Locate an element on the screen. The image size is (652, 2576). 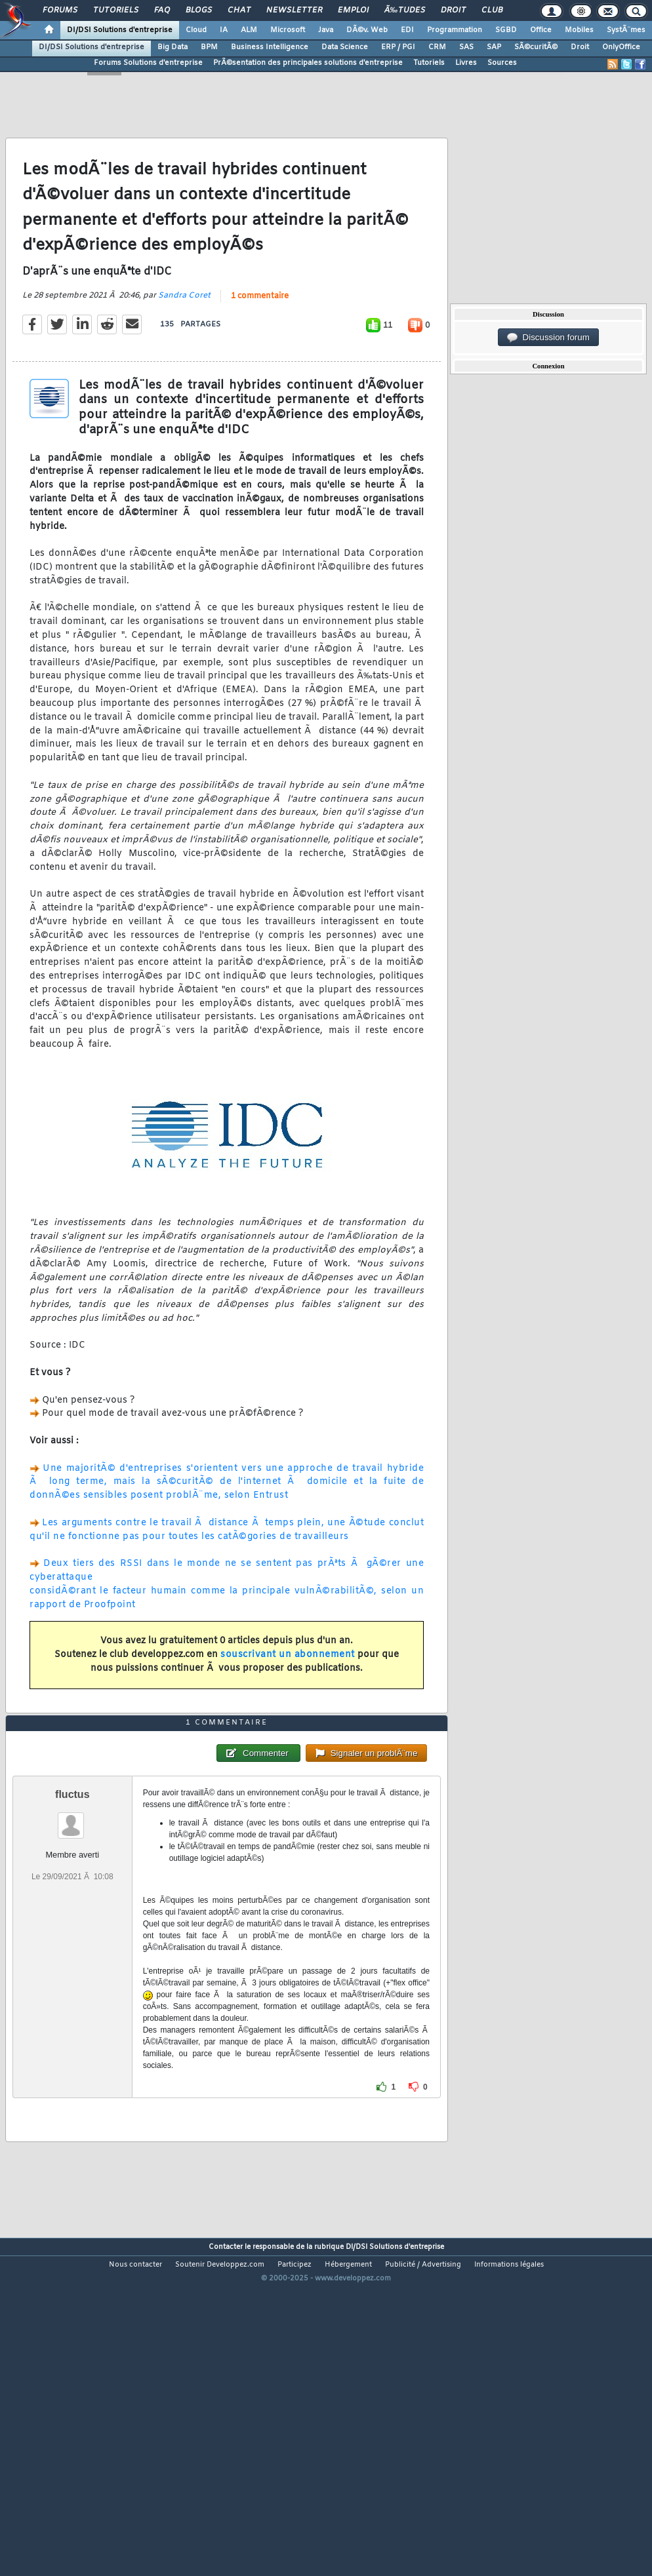
PrÃ©sentation des principales solutions d'entreprise is located at coordinates (308, 63).